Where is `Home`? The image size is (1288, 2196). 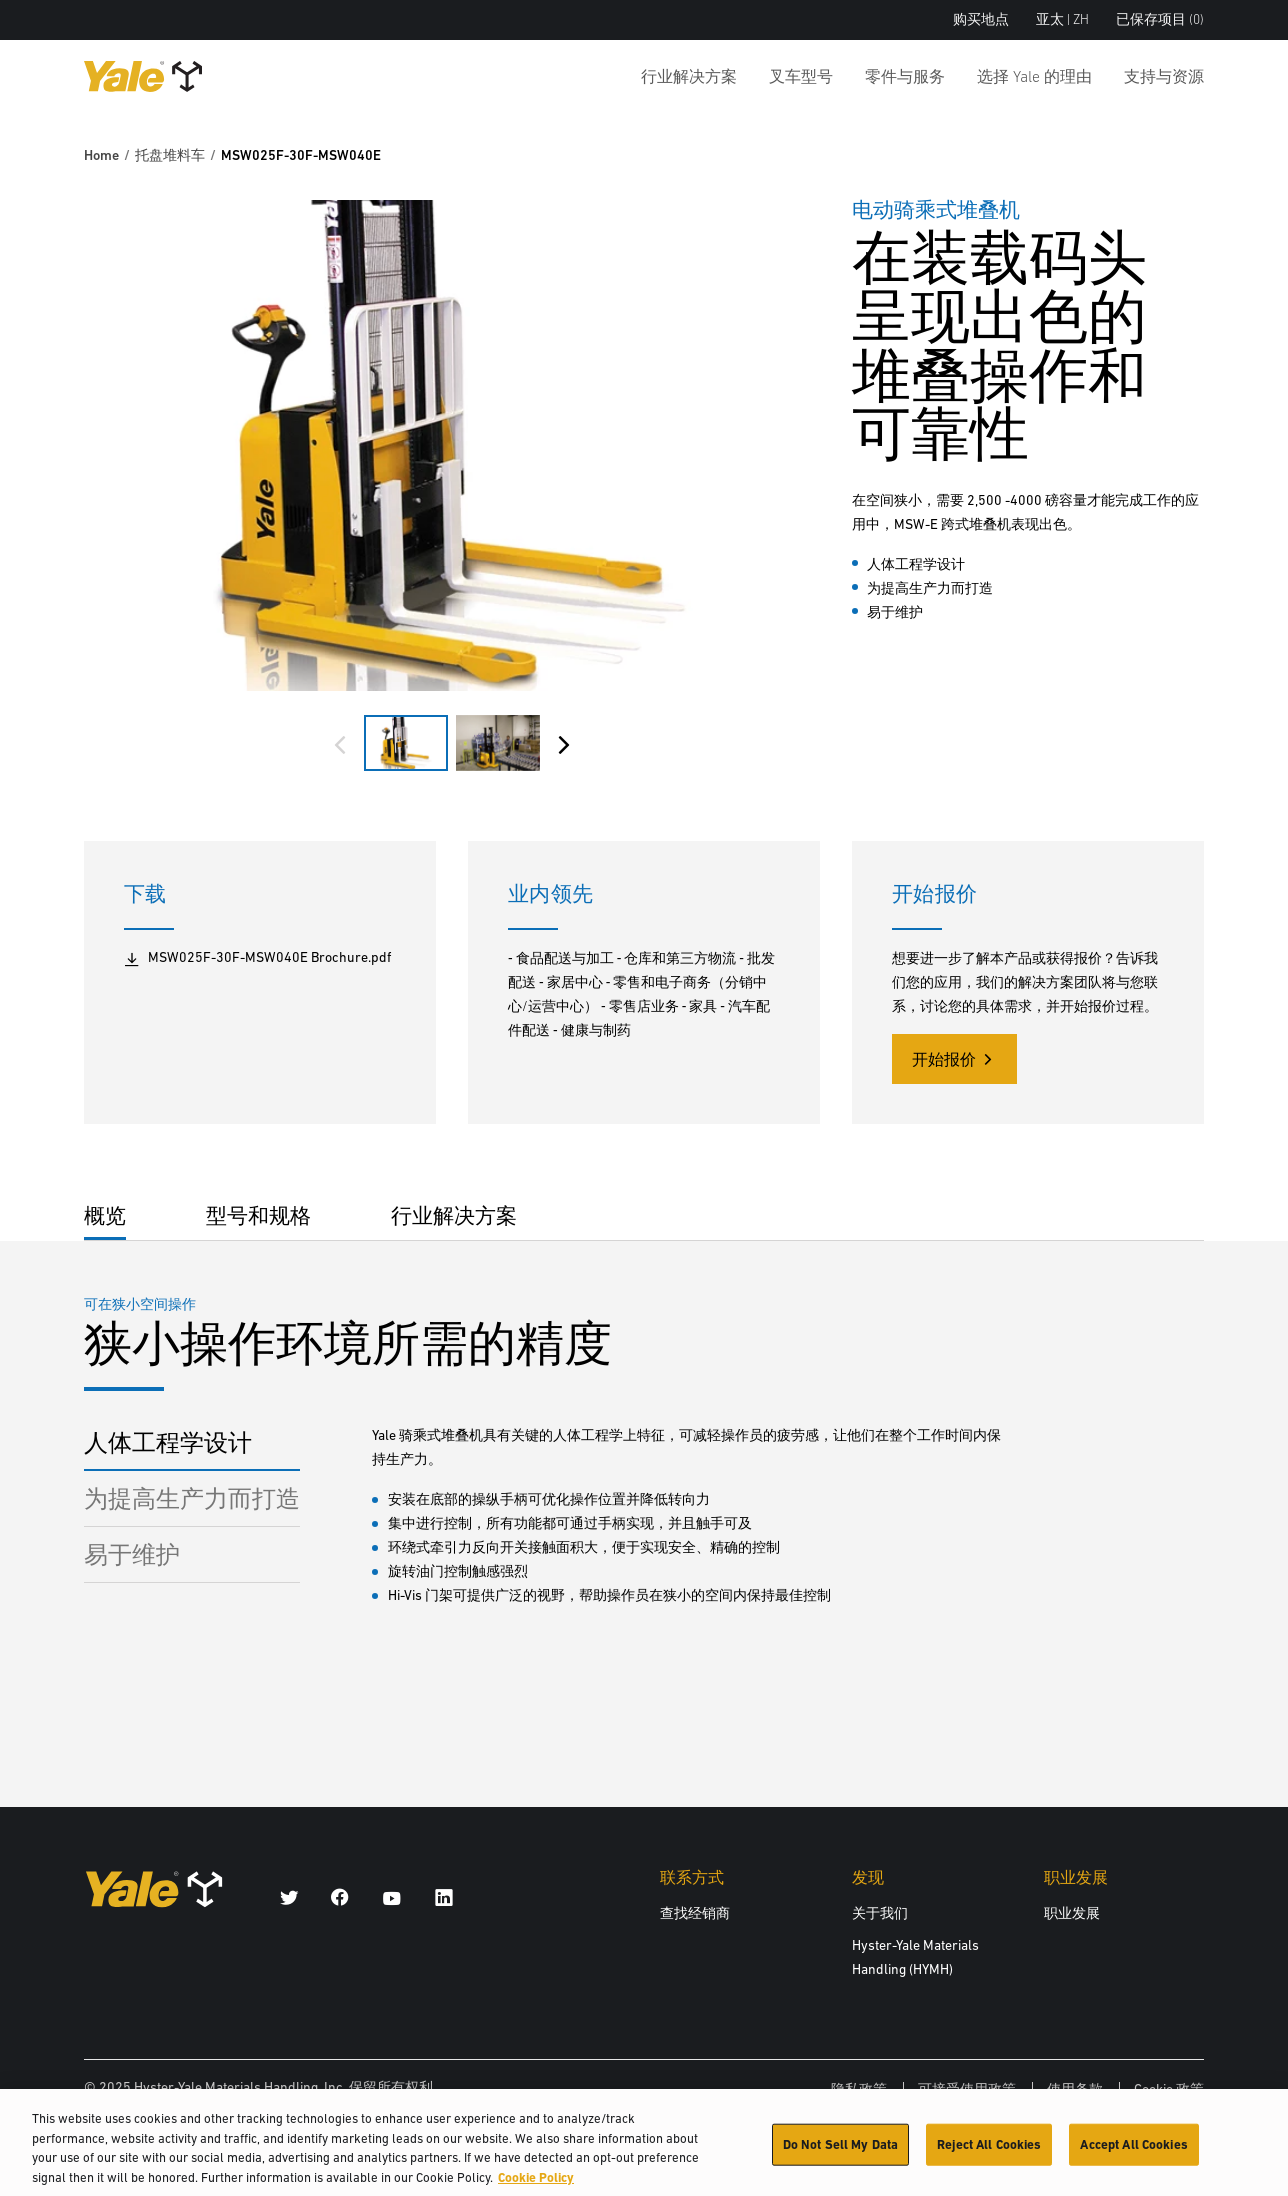 Home is located at coordinates (101, 155).